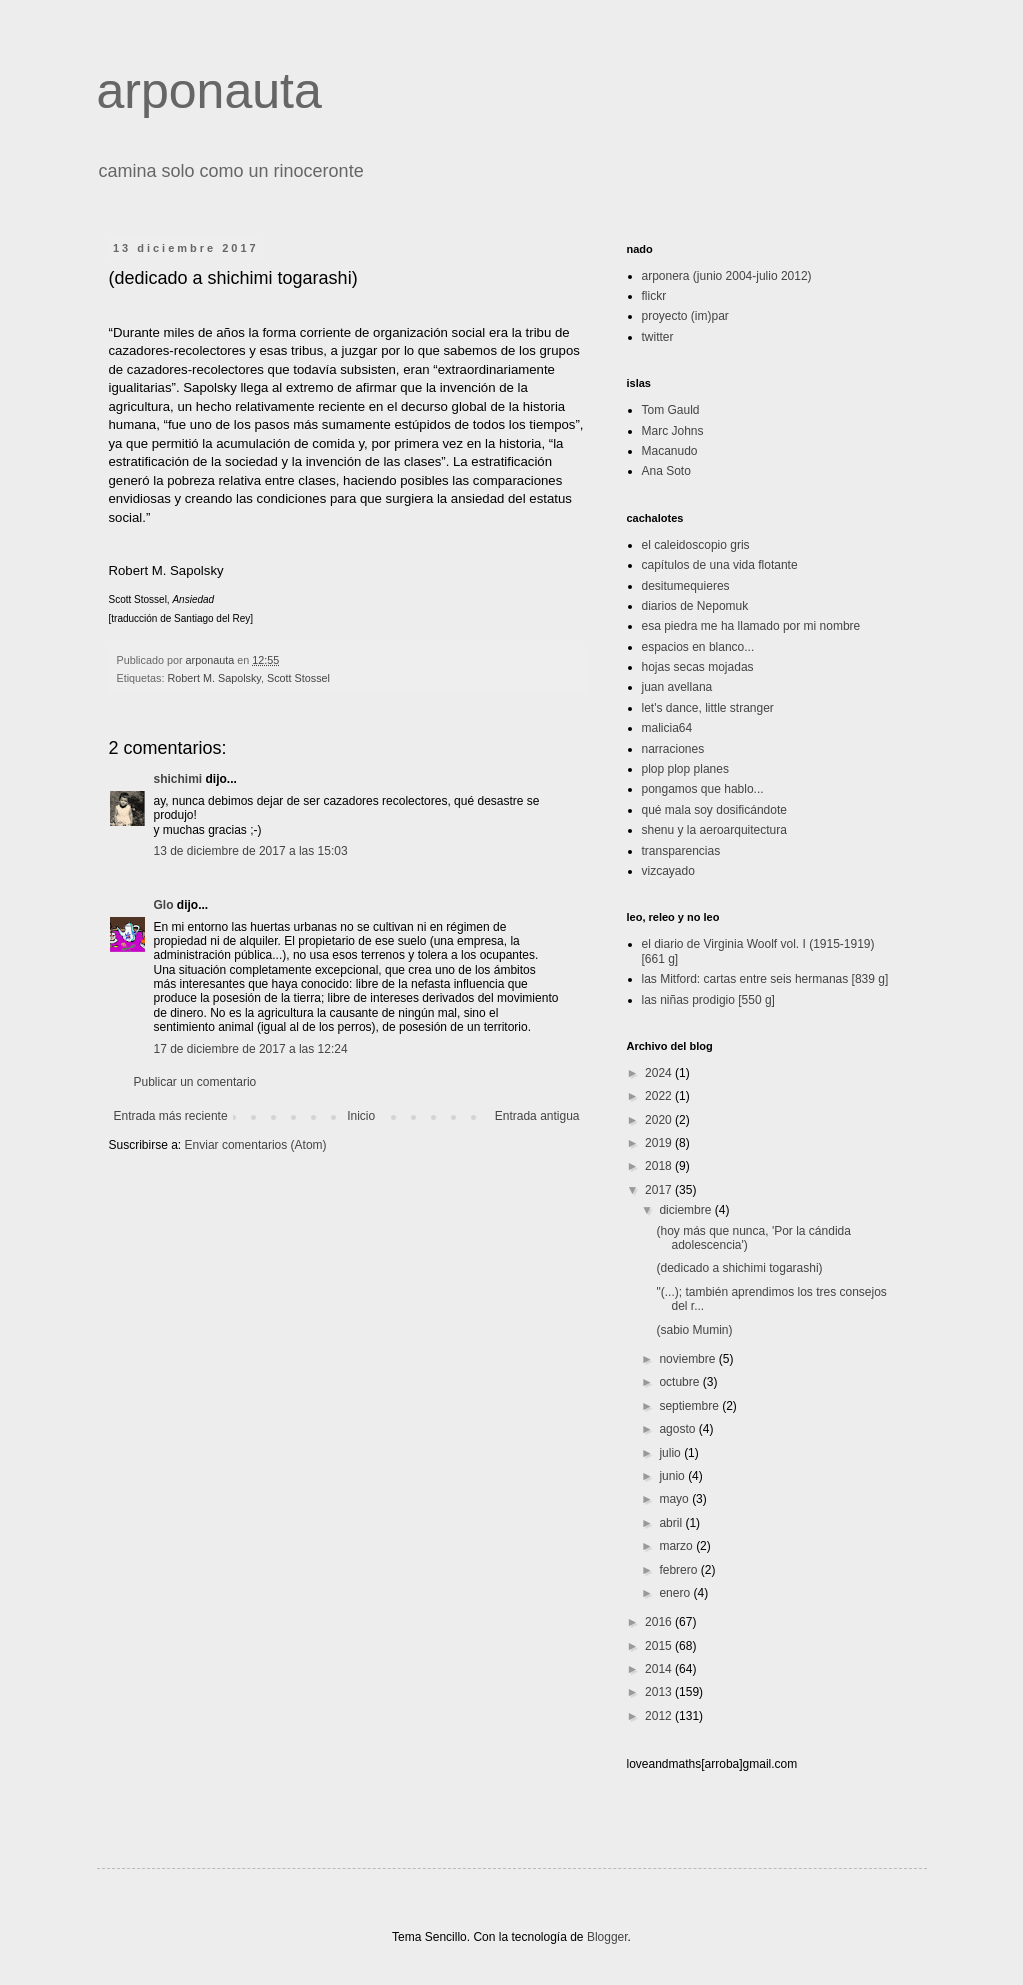 The image size is (1023, 1985). Describe the element at coordinates (714, 830) in the screenshot. I see `shenu y la aeroarquitectura` at that location.